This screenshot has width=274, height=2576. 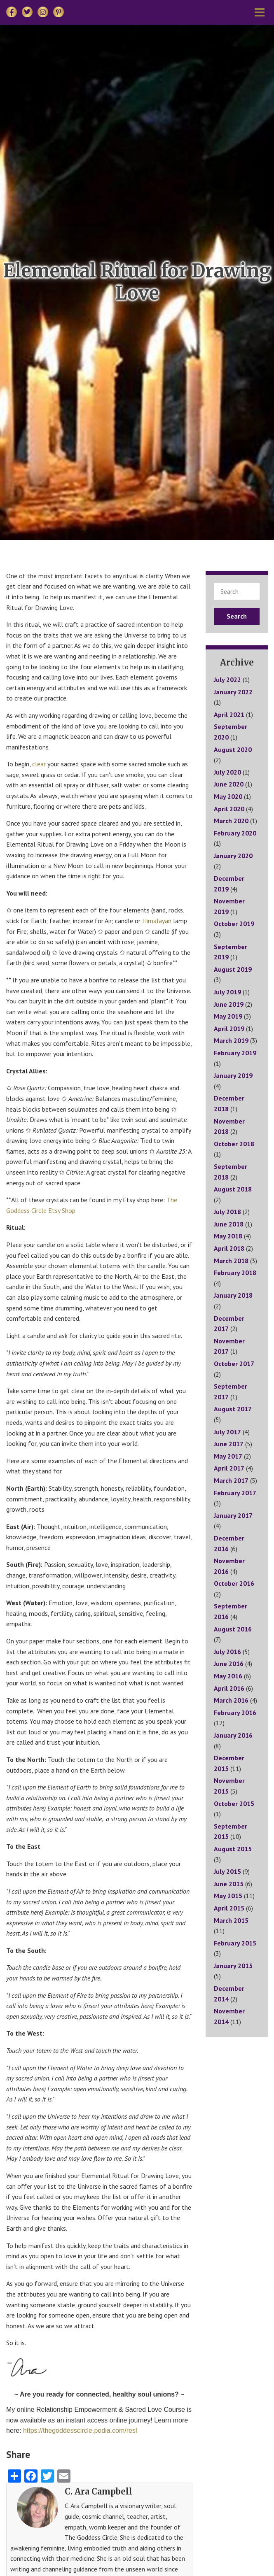 I want to click on August 2018, so click(x=233, y=1189).